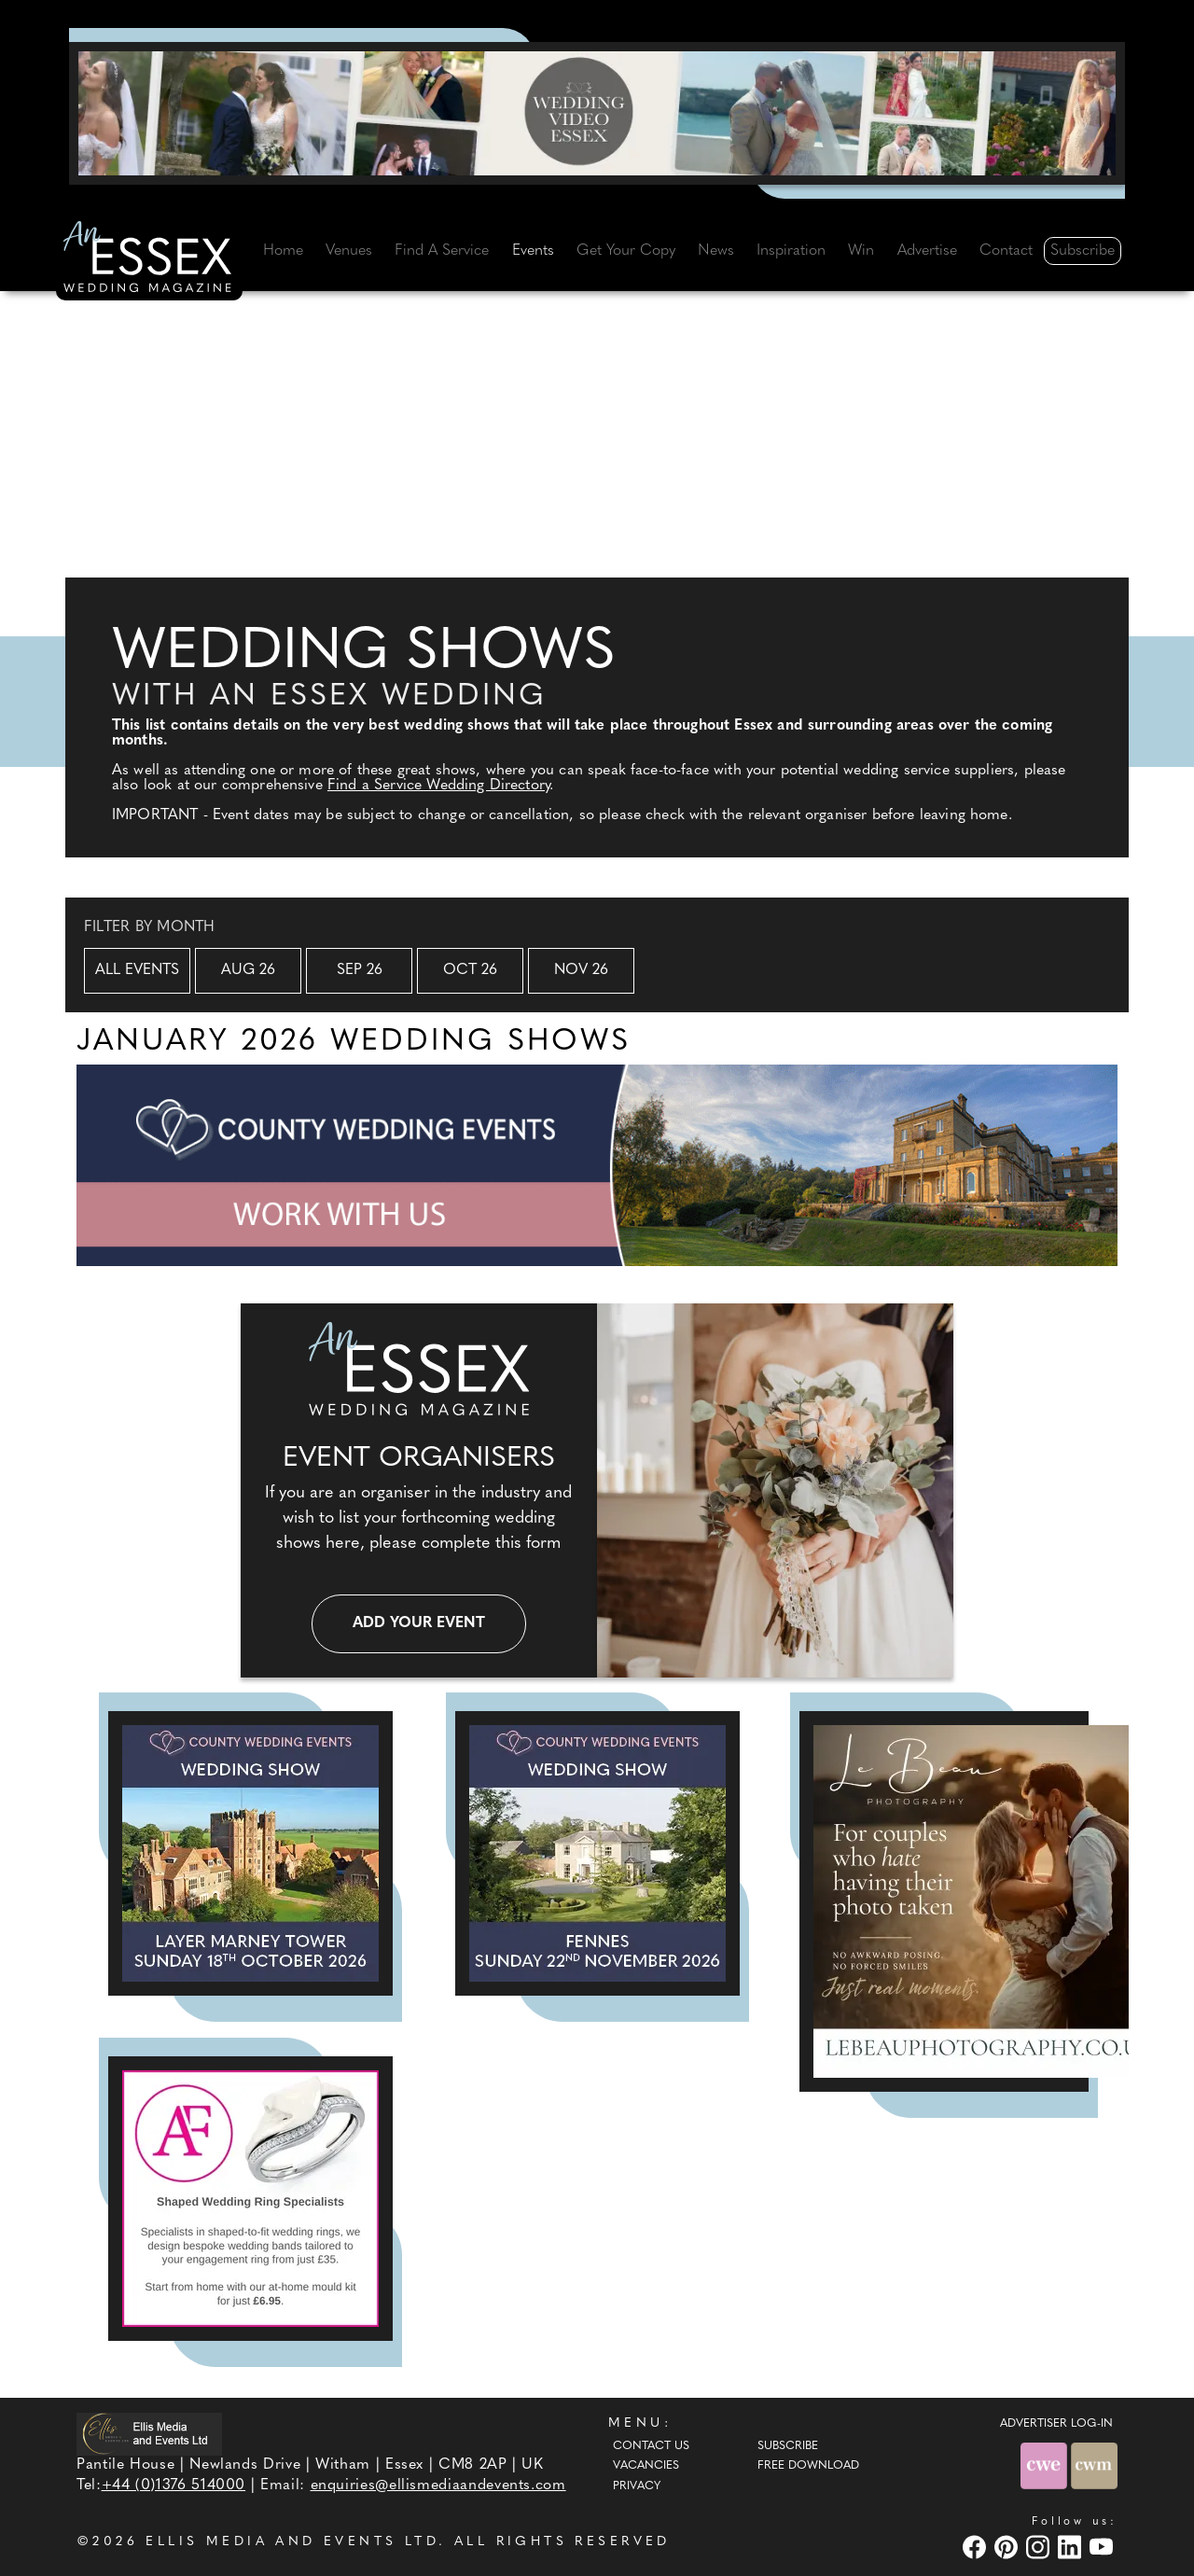 The width and height of the screenshot is (1194, 2576). What do you see at coordinates (283, 251) in the screenshot?
I see `Home` at bounding box center [283, 251].